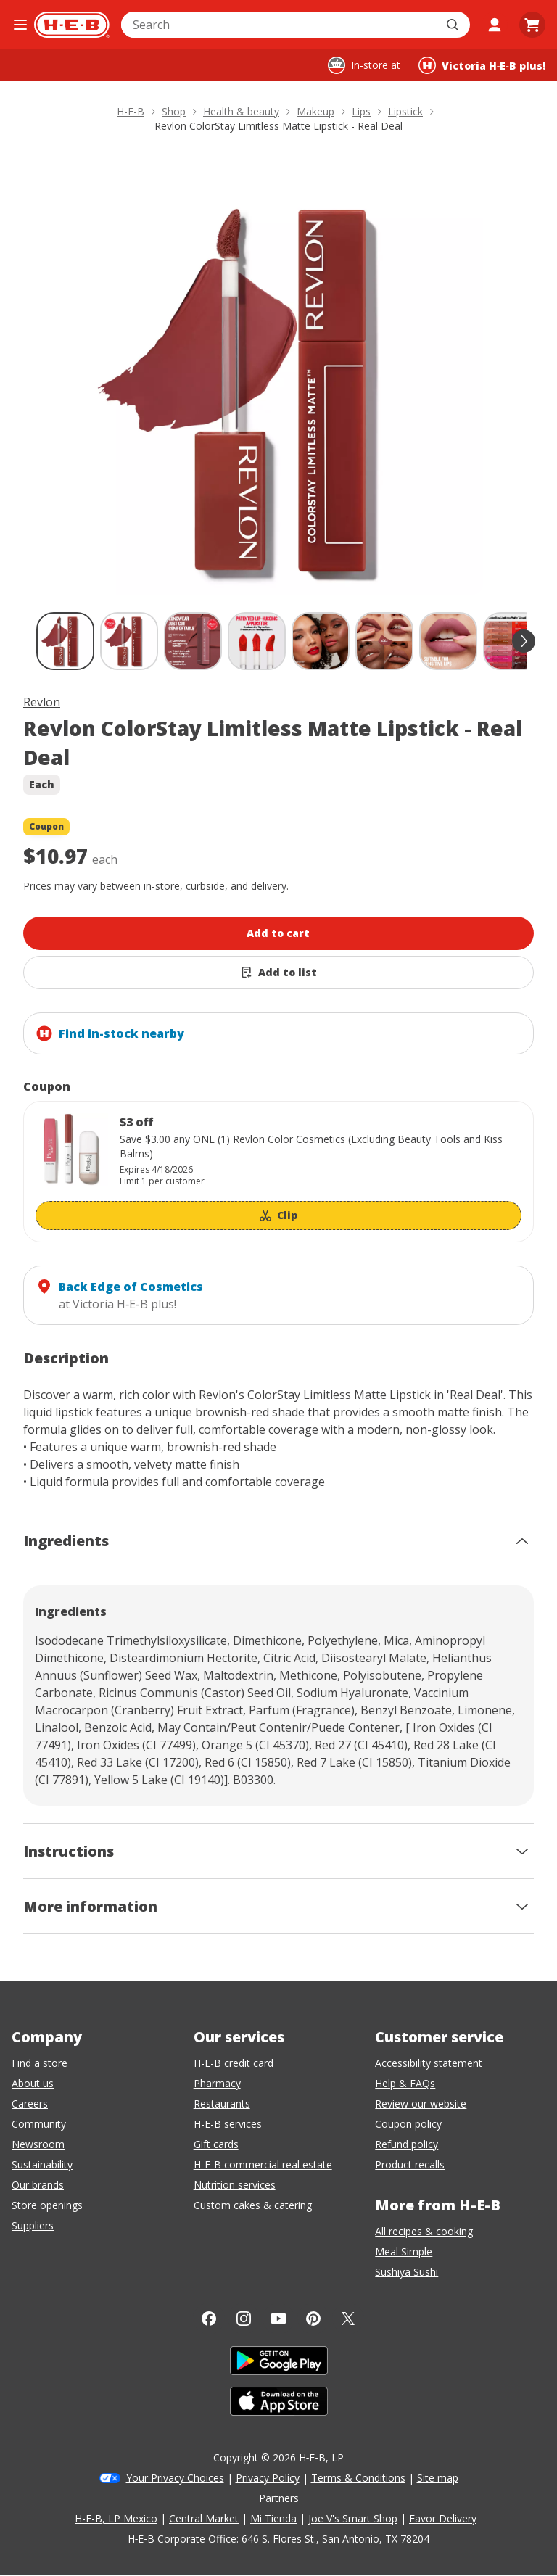  Describe the element at coordinates (428, 2063) in the screenshot. I see `Accessibility statement` at that location.